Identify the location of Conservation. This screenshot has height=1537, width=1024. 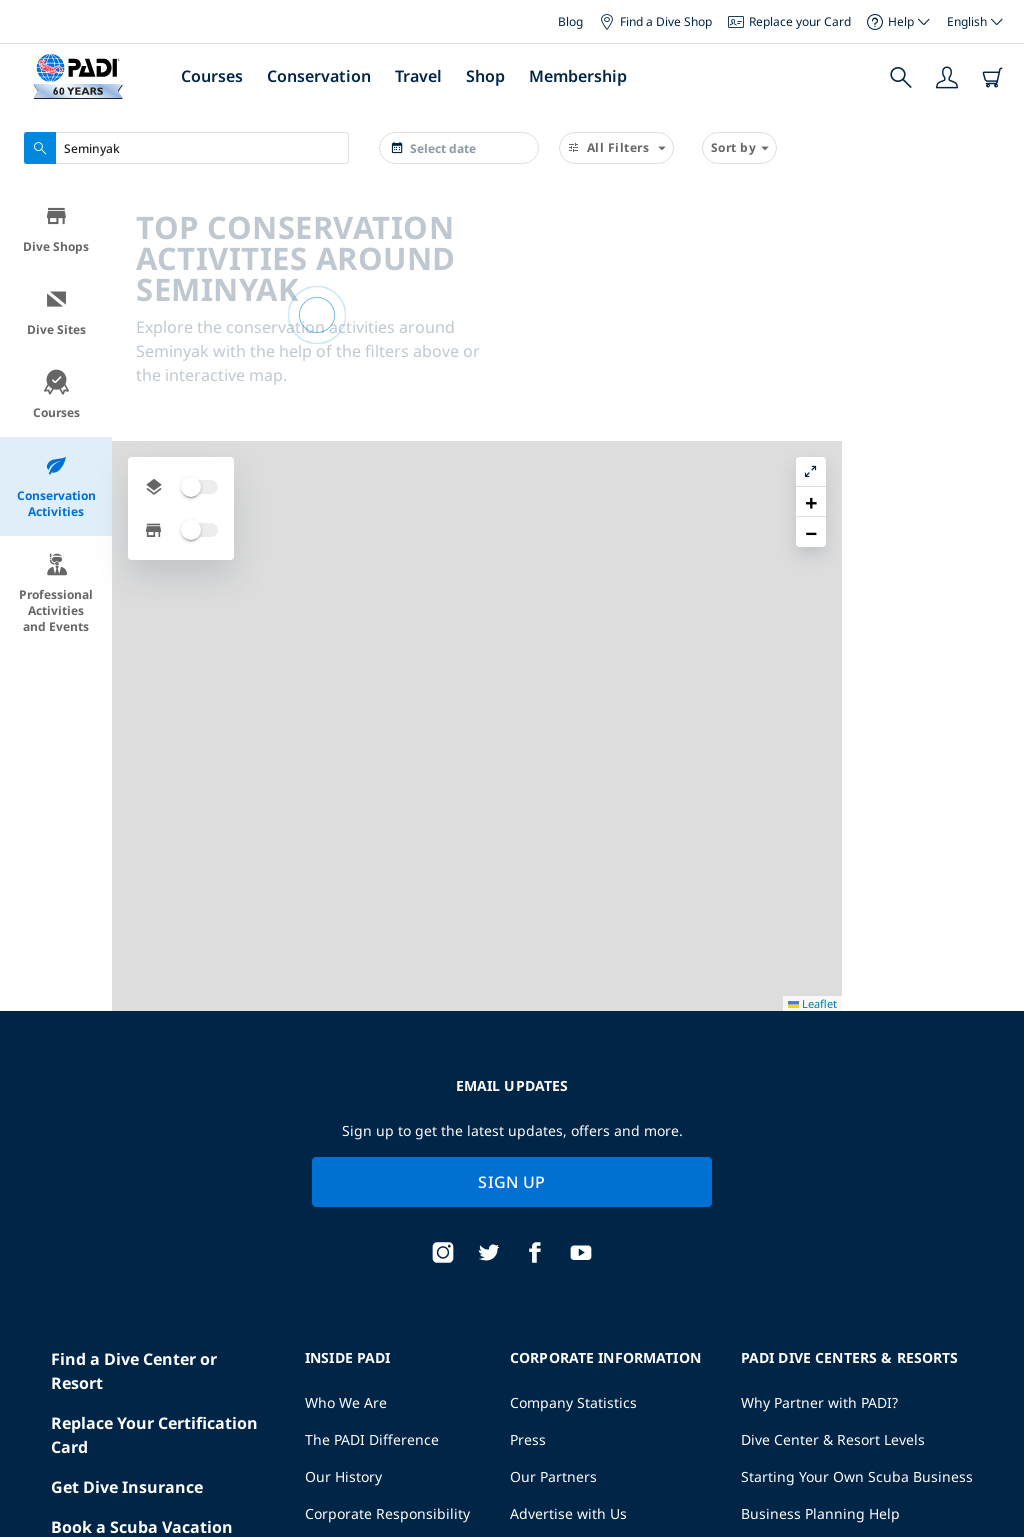
(319, 76).